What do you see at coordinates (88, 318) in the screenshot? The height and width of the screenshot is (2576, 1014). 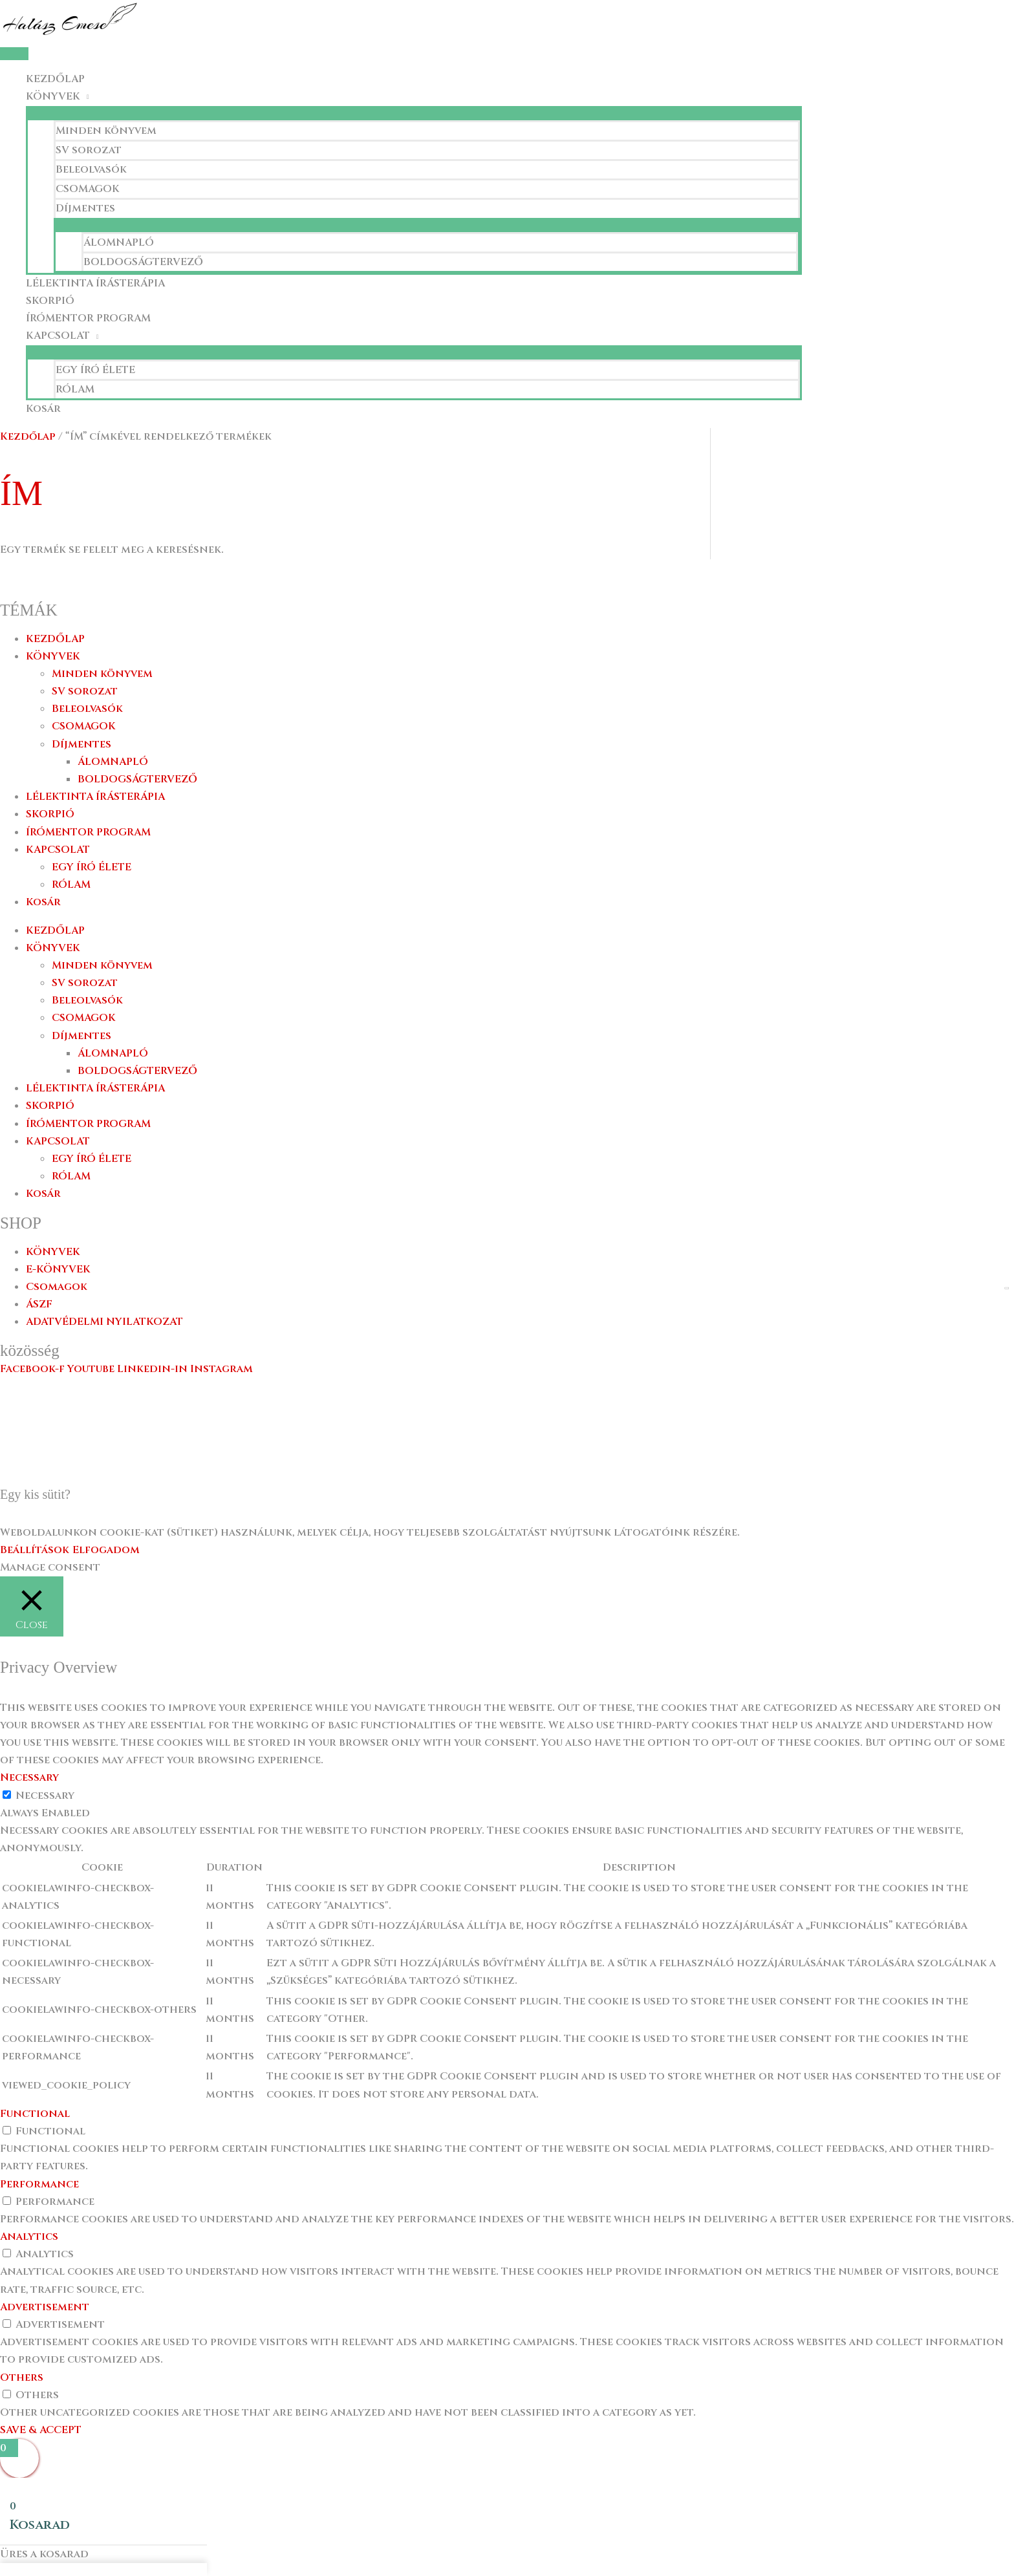 I see `ÍRÓMENTOR PROGRAM` at bounding box center [88, 318].